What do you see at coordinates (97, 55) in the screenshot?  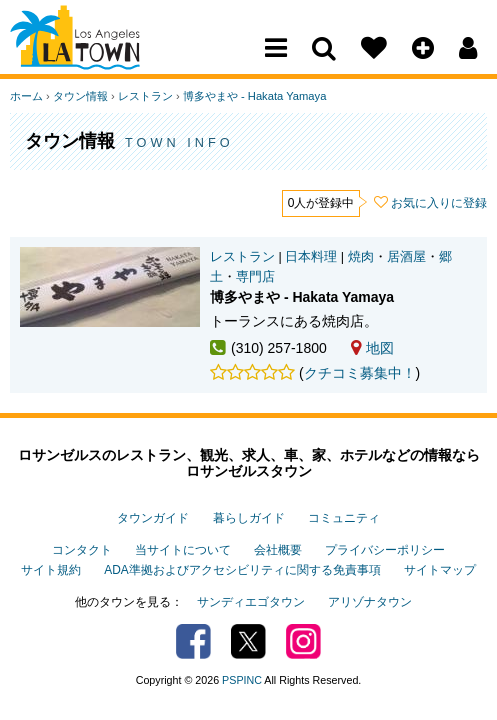 I see `Los Angeles Town` at bounding box center [97, 55].